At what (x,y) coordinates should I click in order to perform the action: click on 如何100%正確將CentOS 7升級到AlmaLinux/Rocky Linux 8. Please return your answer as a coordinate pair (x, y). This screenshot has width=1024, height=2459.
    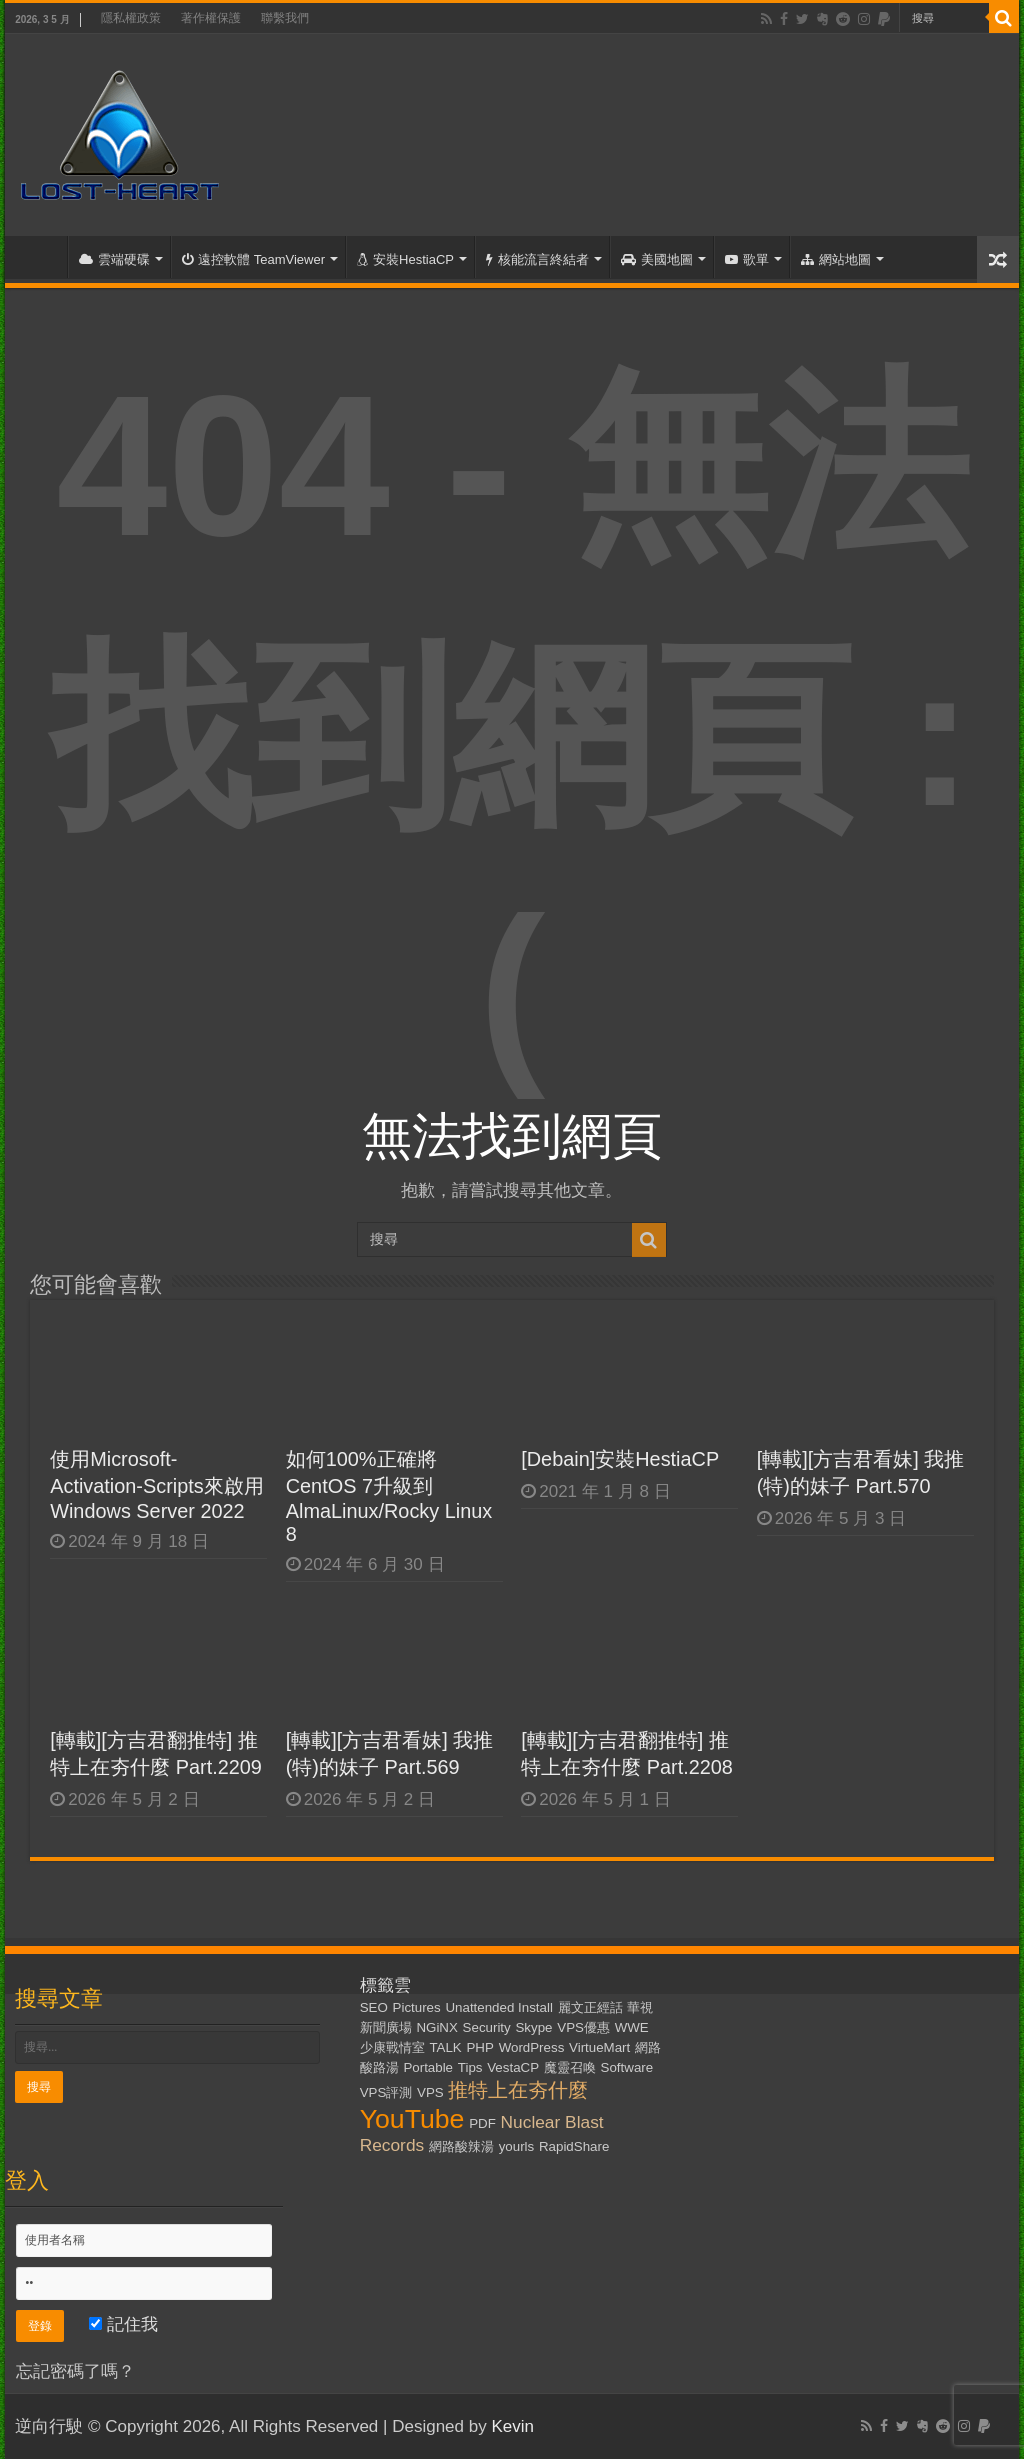
    Looking at the image, I should click on (389, 1496).